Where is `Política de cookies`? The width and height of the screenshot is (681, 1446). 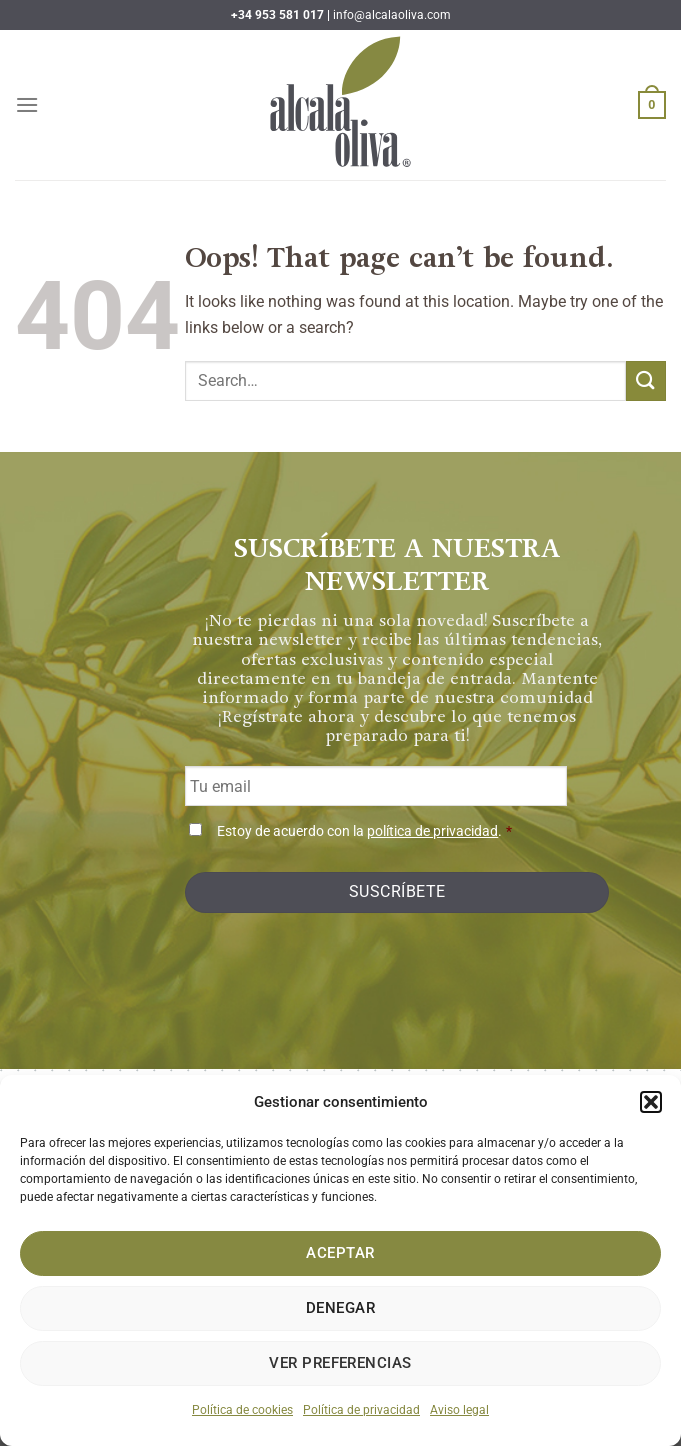 Política de cookies is located at coordinates (242, 1410).